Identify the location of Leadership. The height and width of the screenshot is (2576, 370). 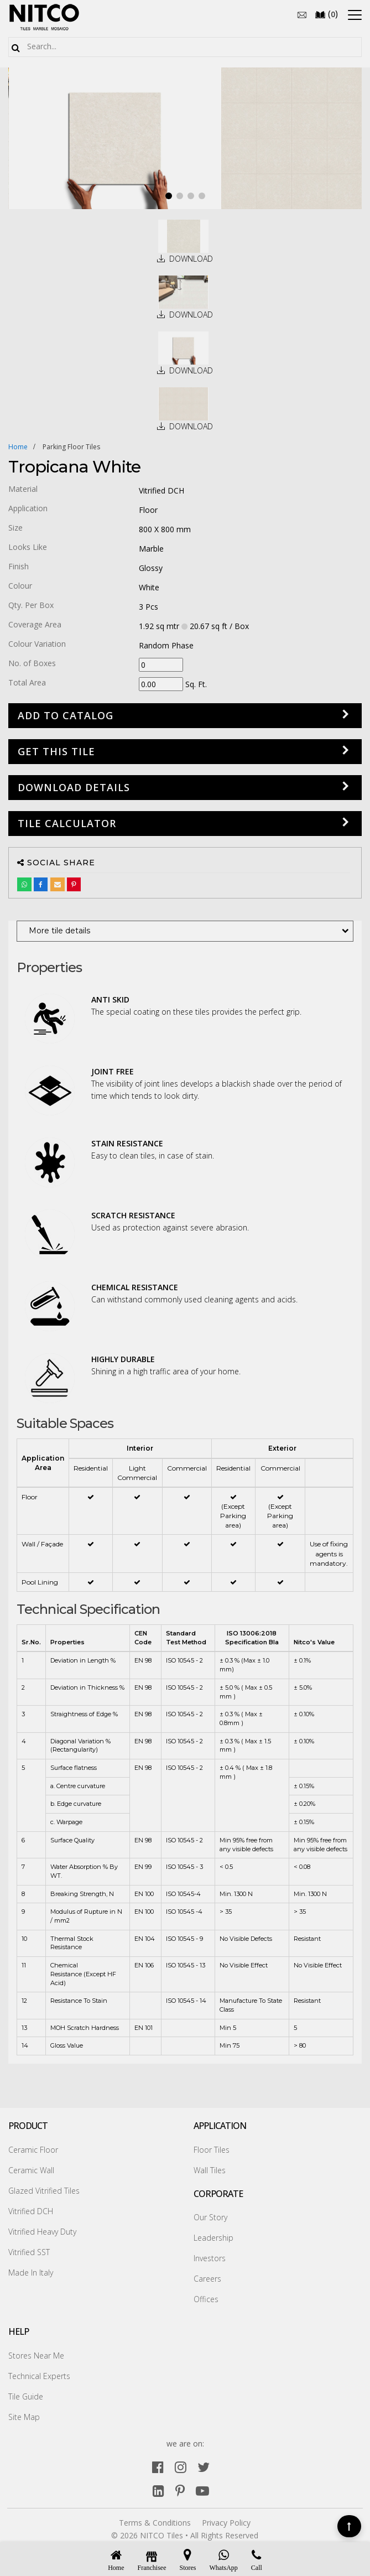
(213, 2237).